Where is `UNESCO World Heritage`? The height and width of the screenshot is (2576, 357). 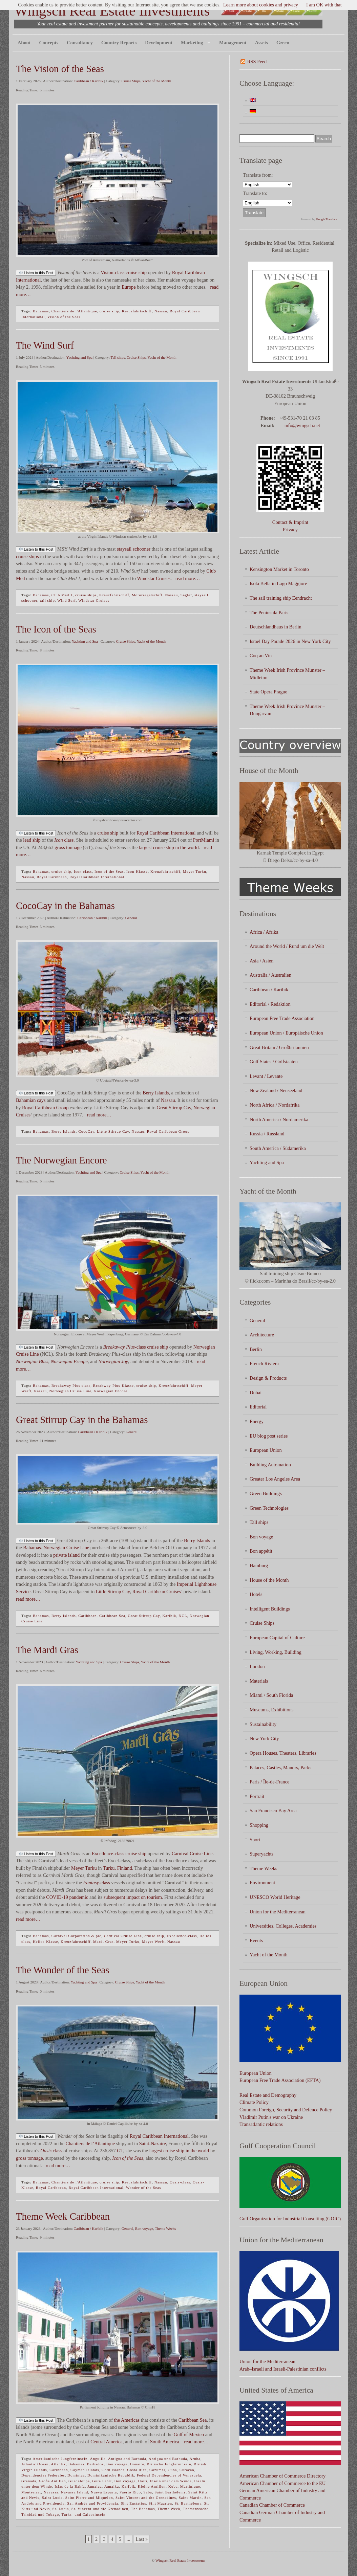
UNESCO World Heritage is located at coordinates (275, 1897).